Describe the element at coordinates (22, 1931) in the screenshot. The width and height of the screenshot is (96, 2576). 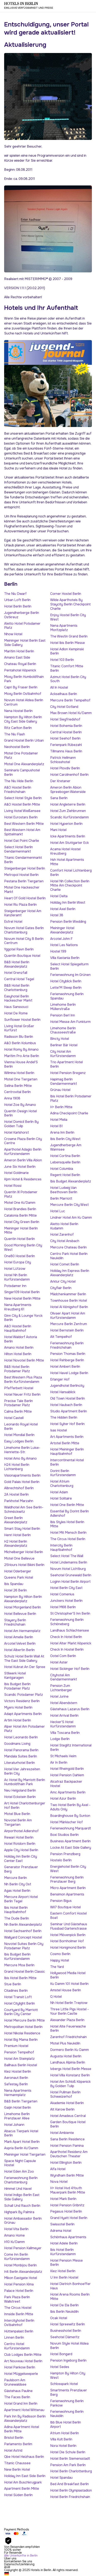
I see `Hotel Sachsenhof Berlin` at that location.